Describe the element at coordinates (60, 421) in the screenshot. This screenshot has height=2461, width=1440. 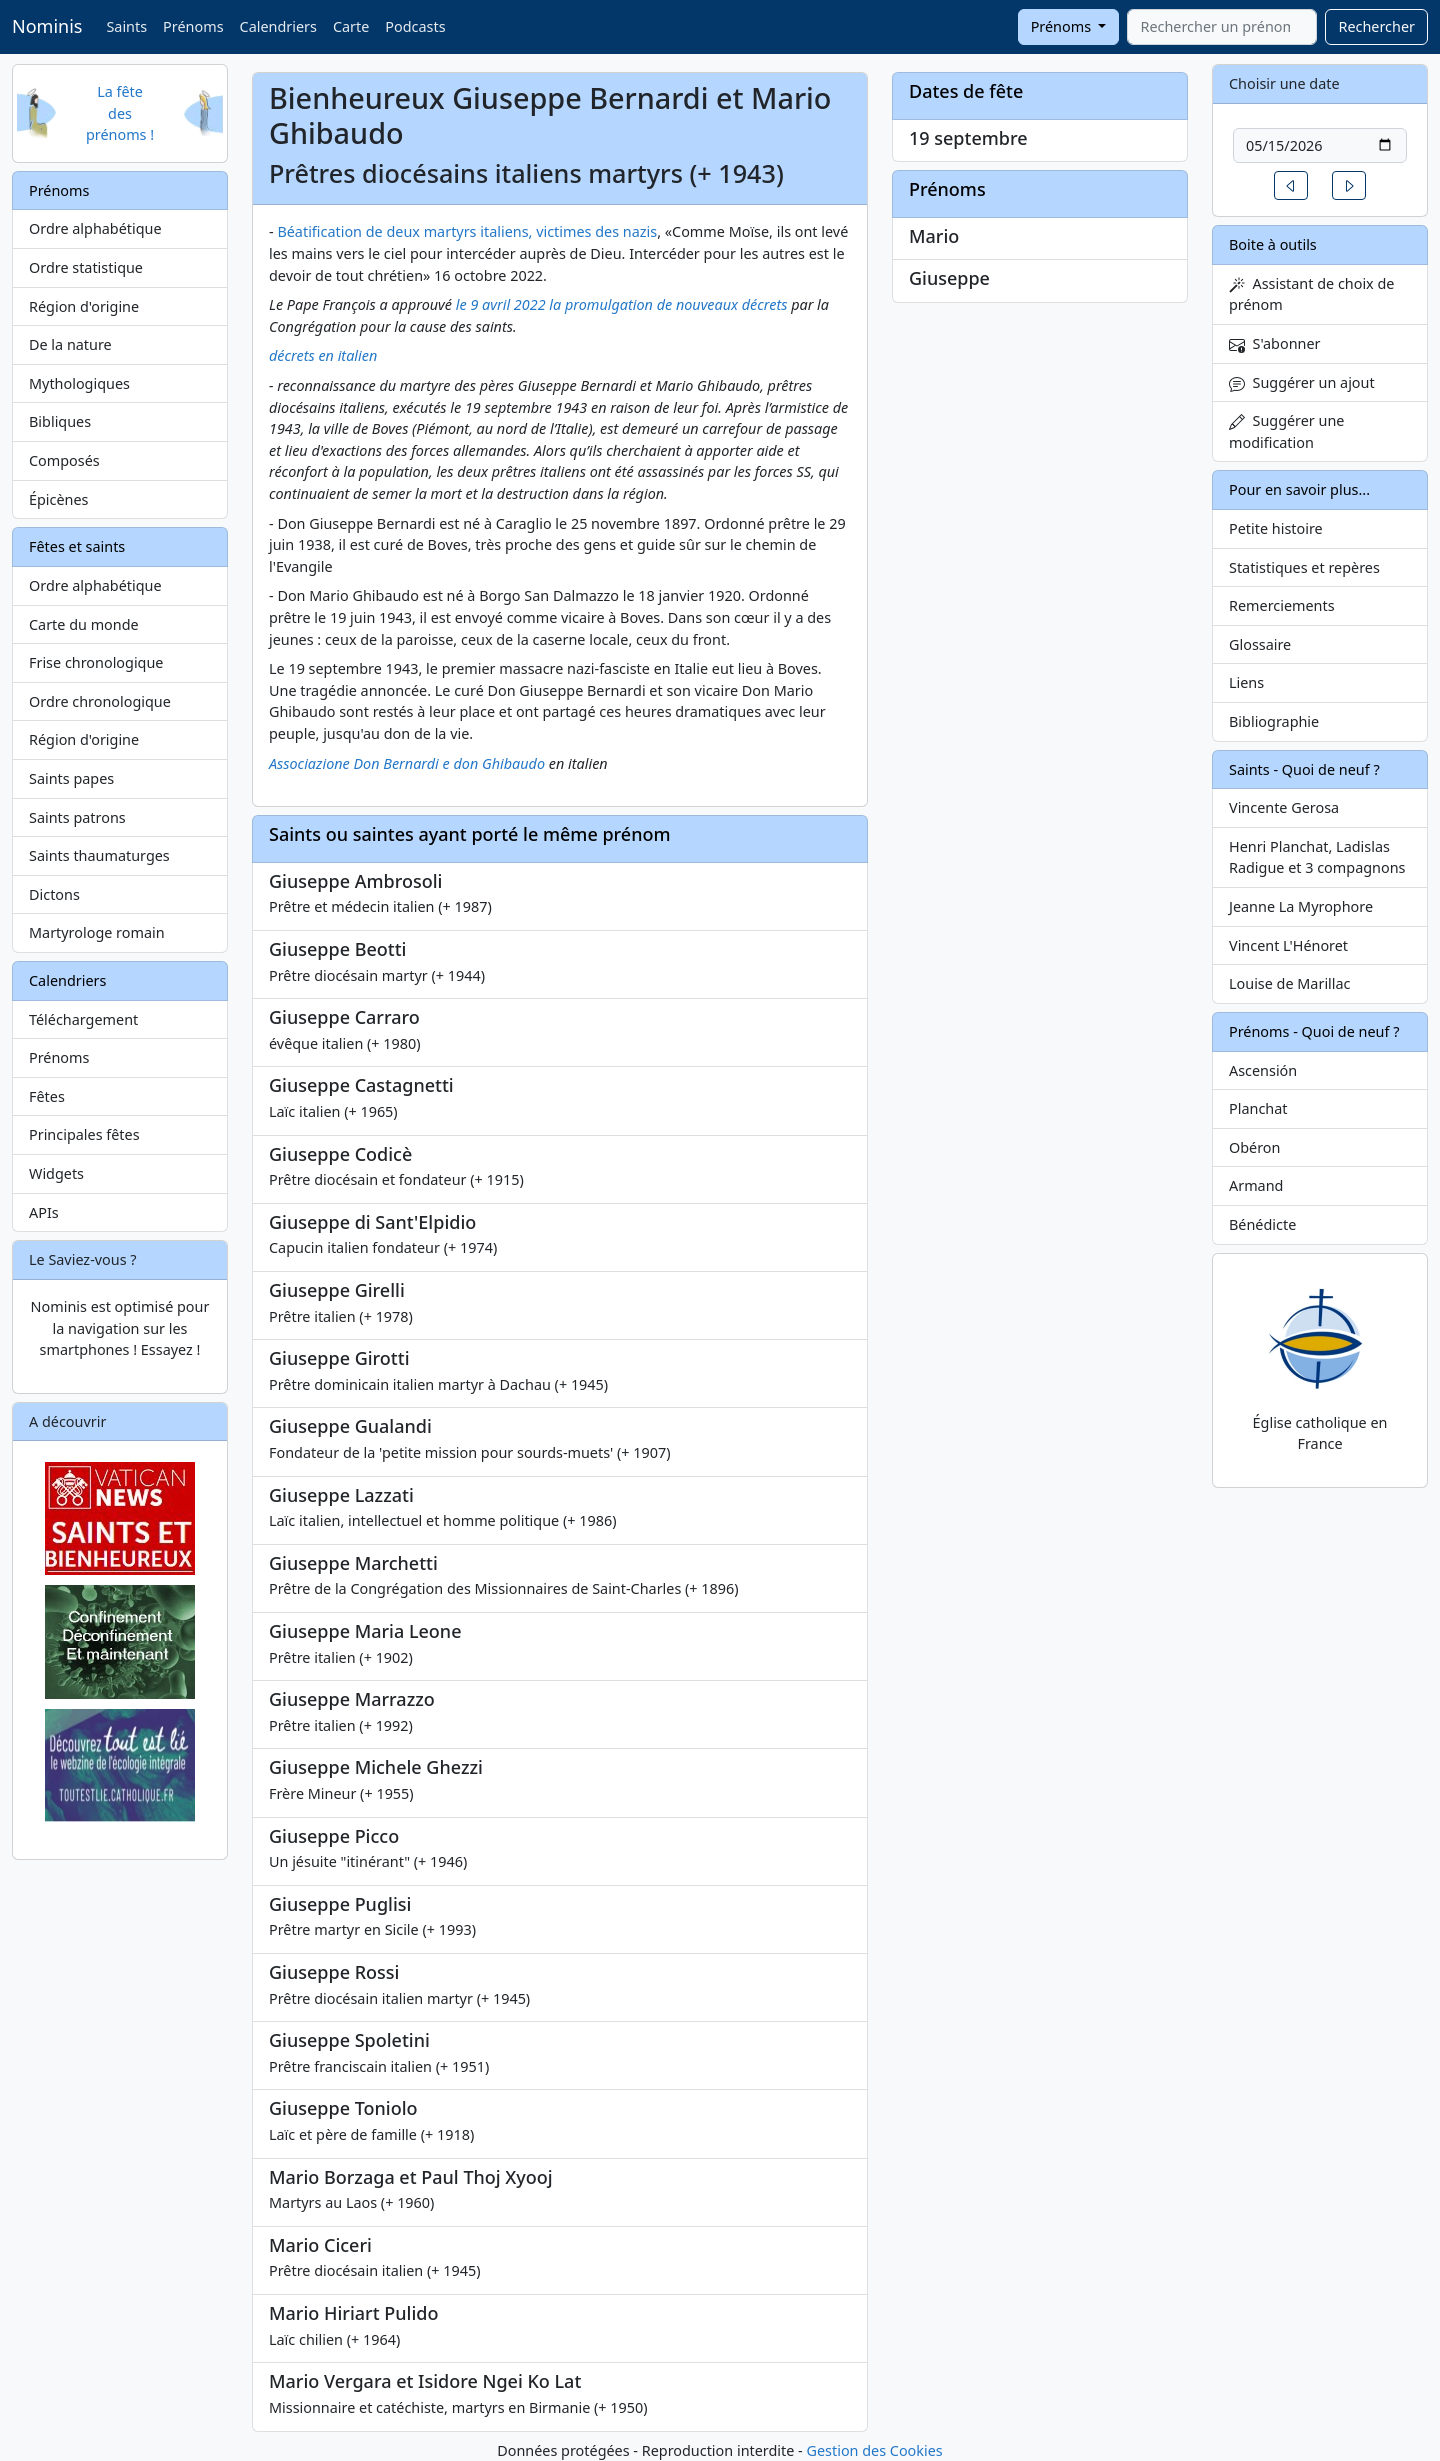
I see `Bibliques` at that location.